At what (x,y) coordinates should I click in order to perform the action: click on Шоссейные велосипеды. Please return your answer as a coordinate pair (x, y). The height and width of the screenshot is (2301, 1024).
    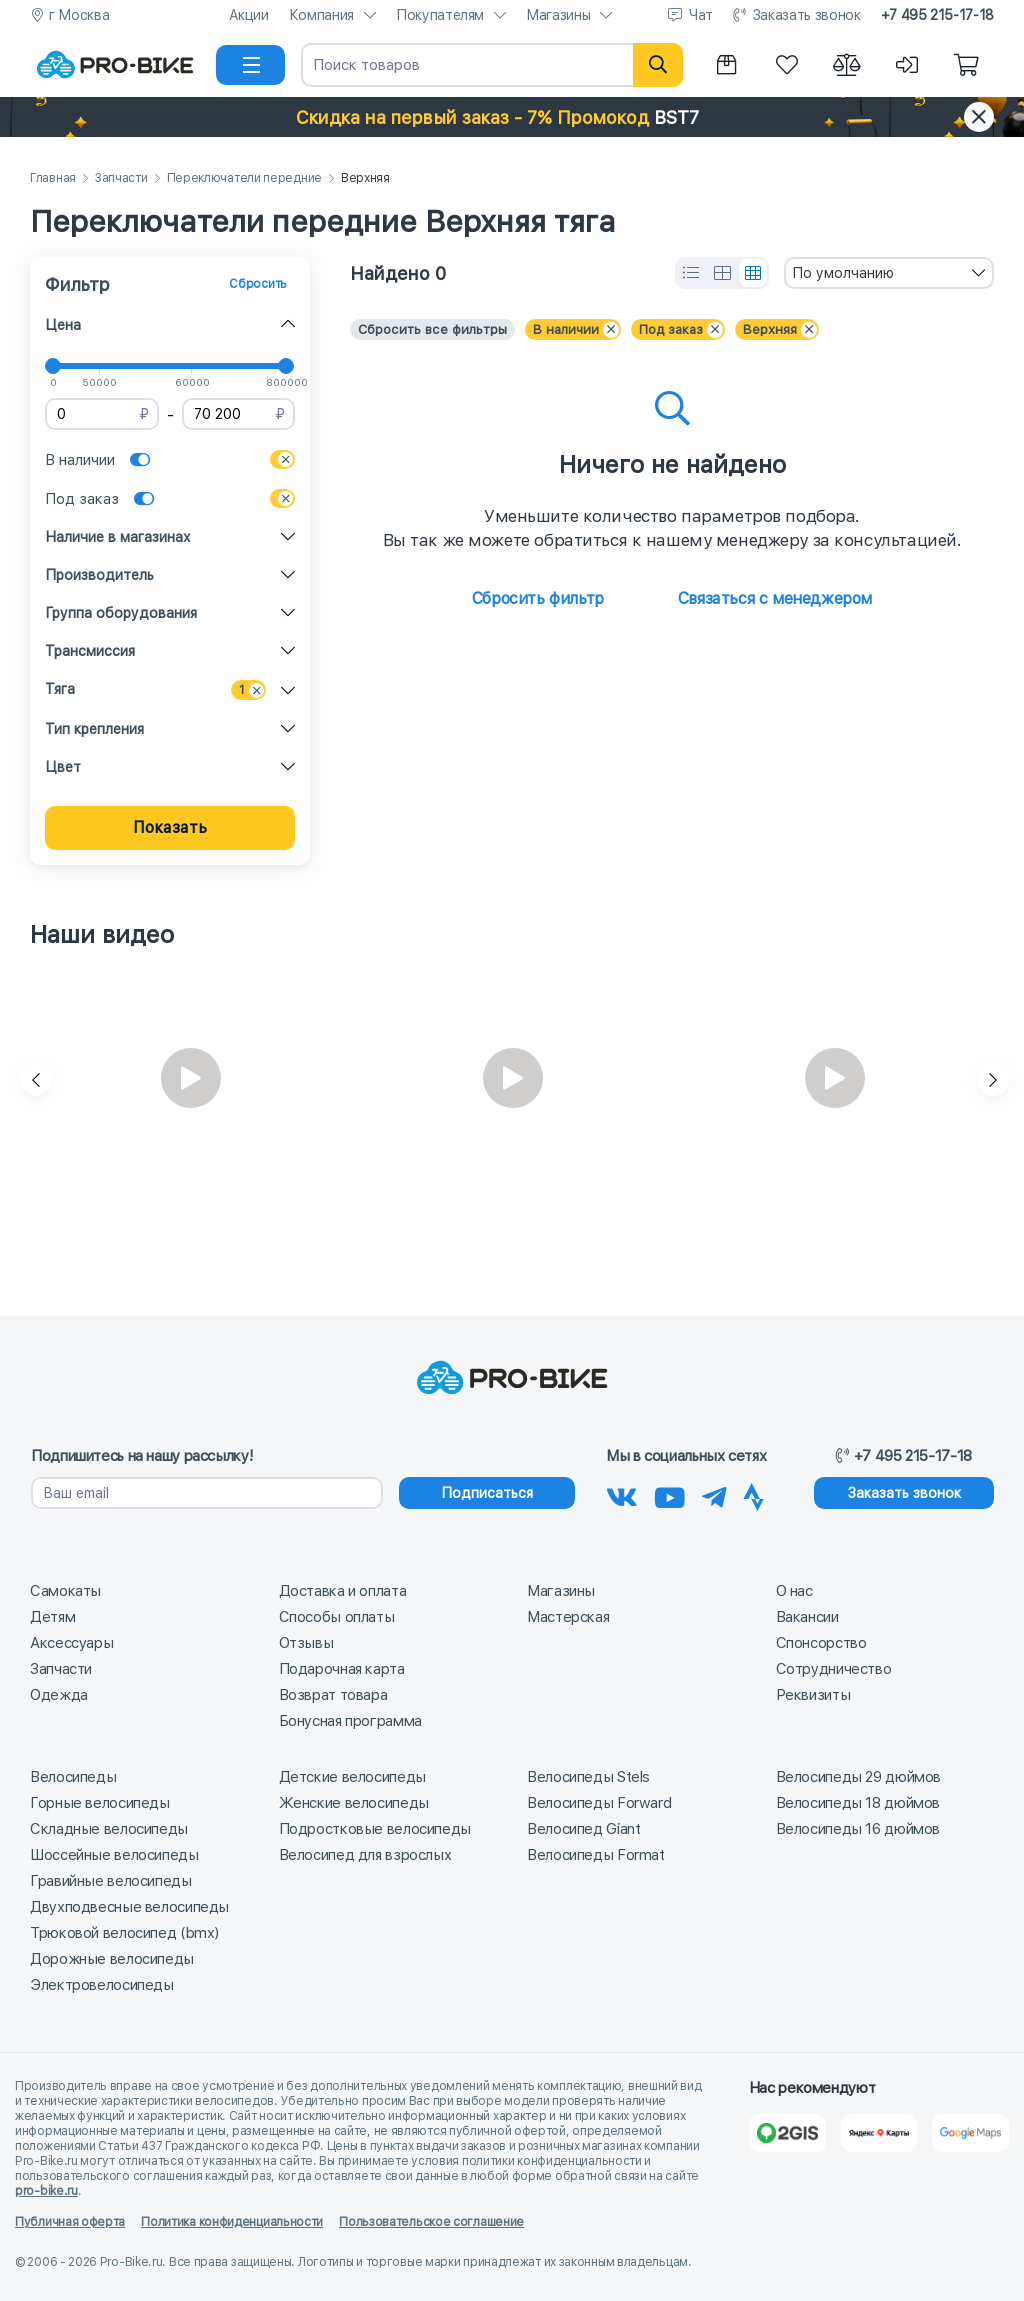
    Looking at the image, I should click on (114, 1855).